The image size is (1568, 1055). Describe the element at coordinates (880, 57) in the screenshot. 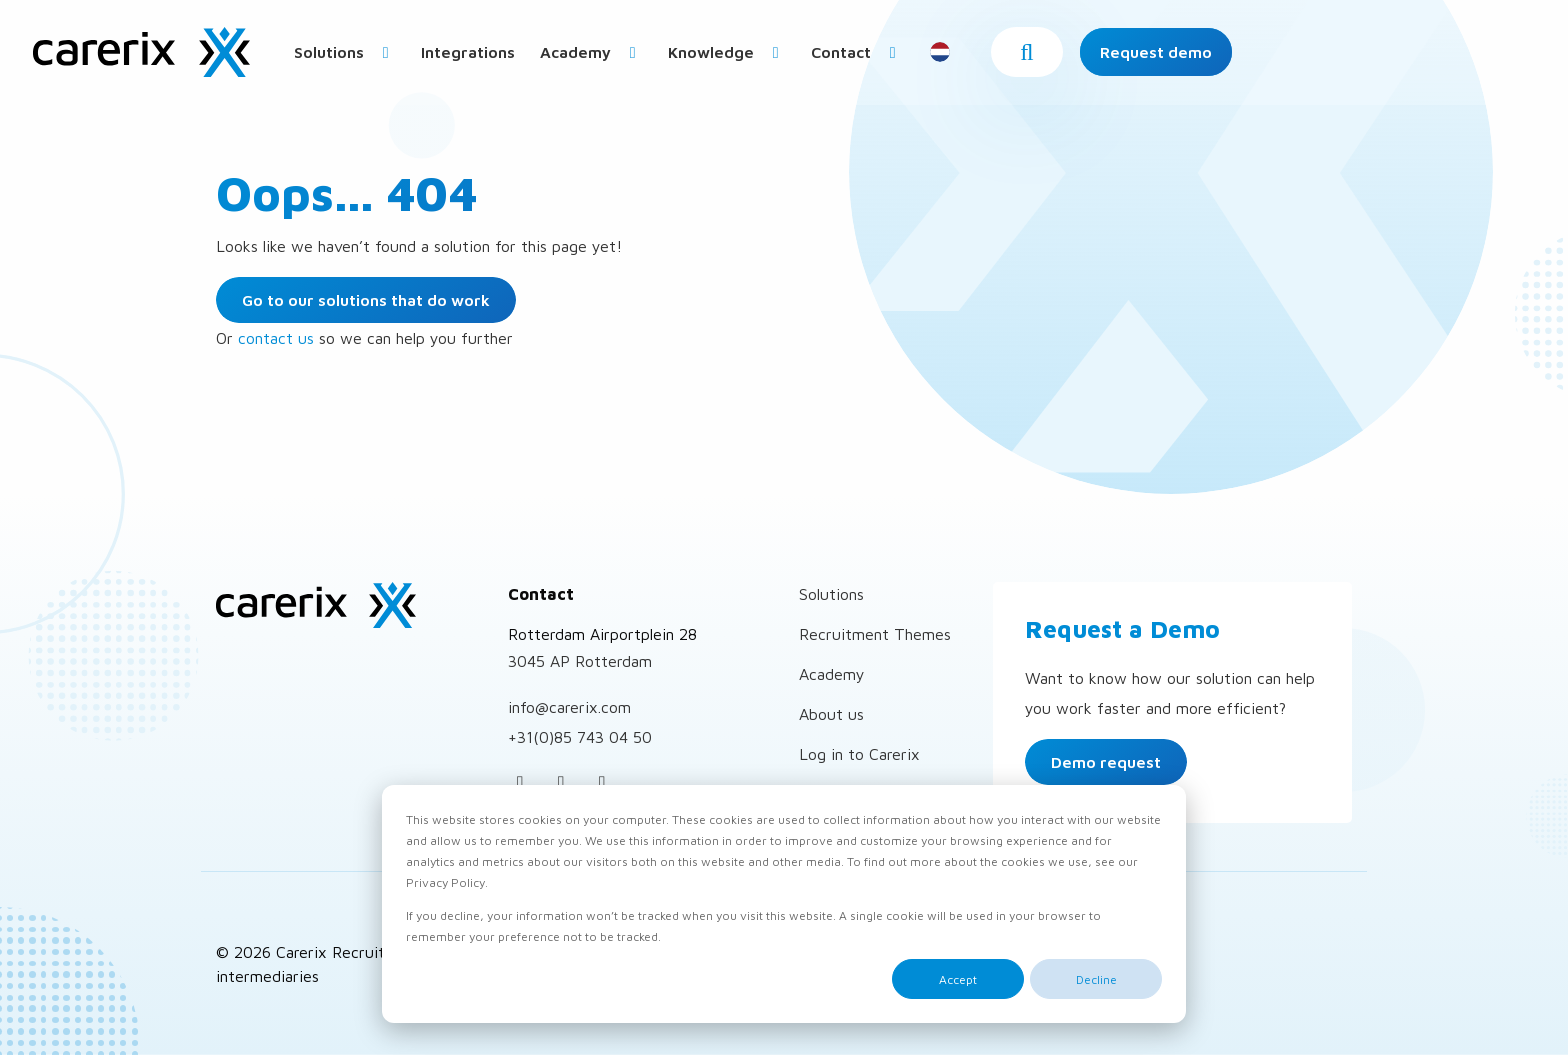

I see `Knowledge` at that location.